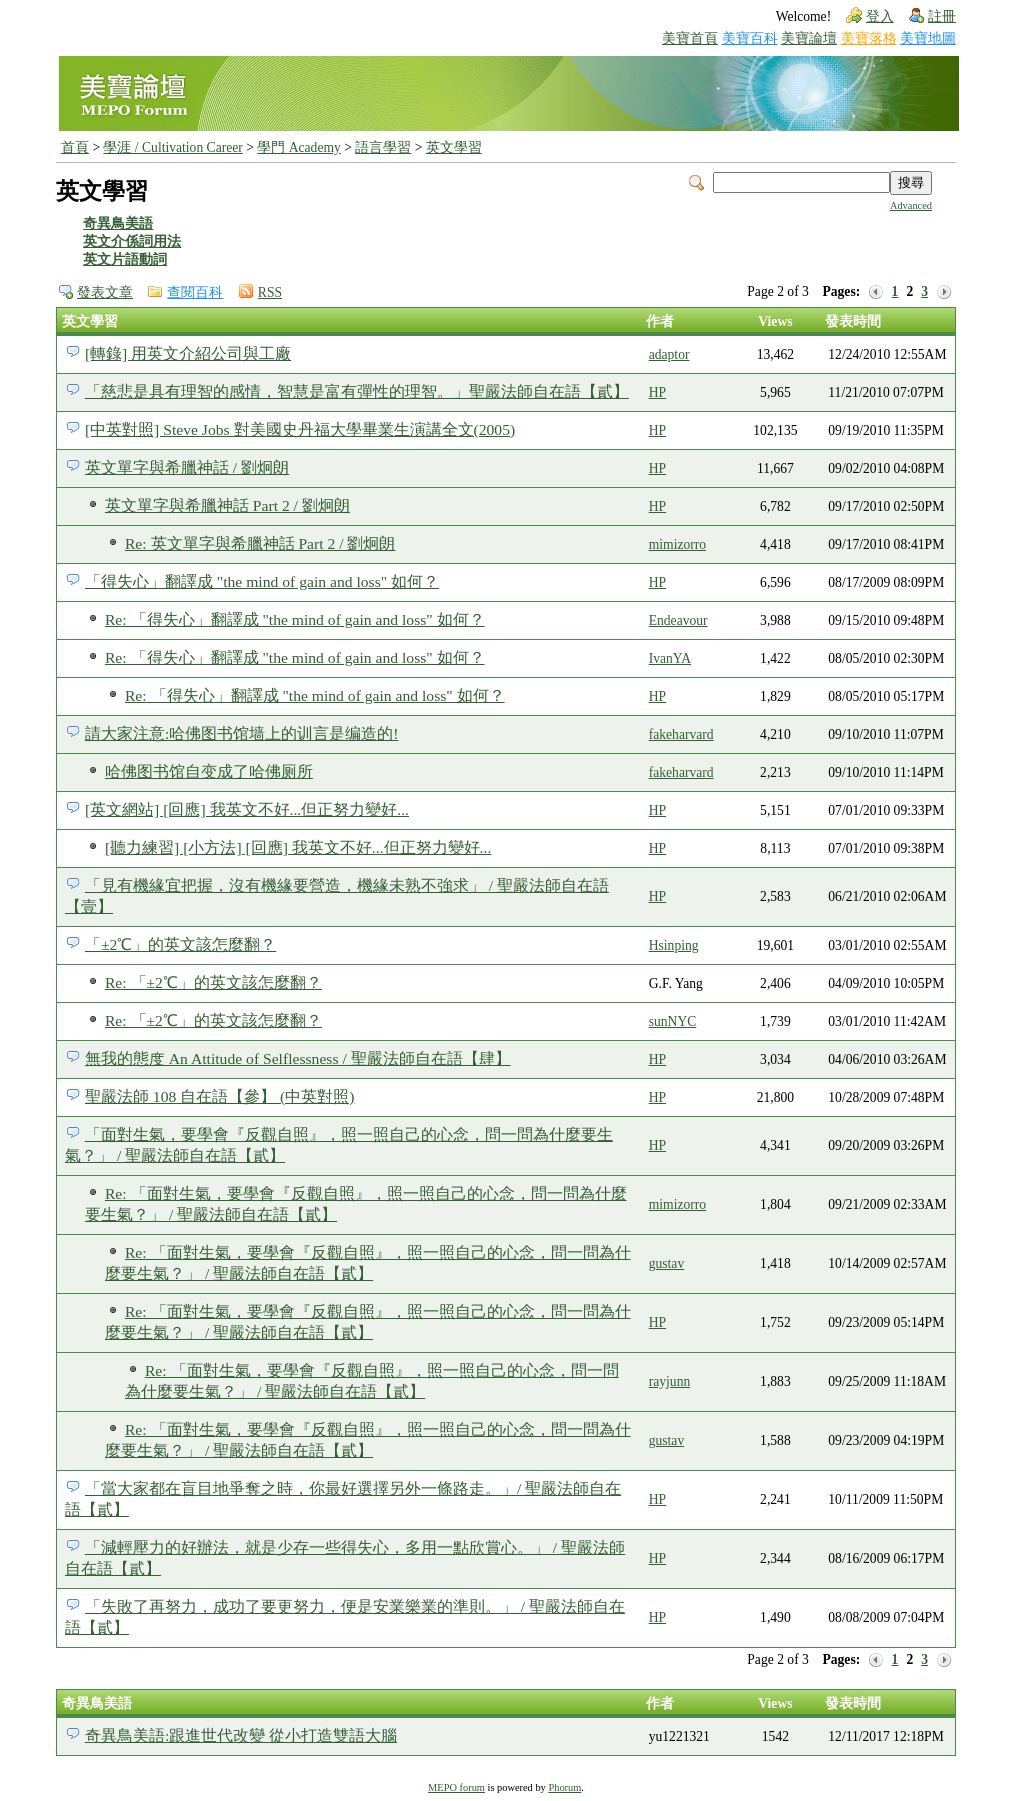  I want to click on 美寶落格, so click(869, 38).